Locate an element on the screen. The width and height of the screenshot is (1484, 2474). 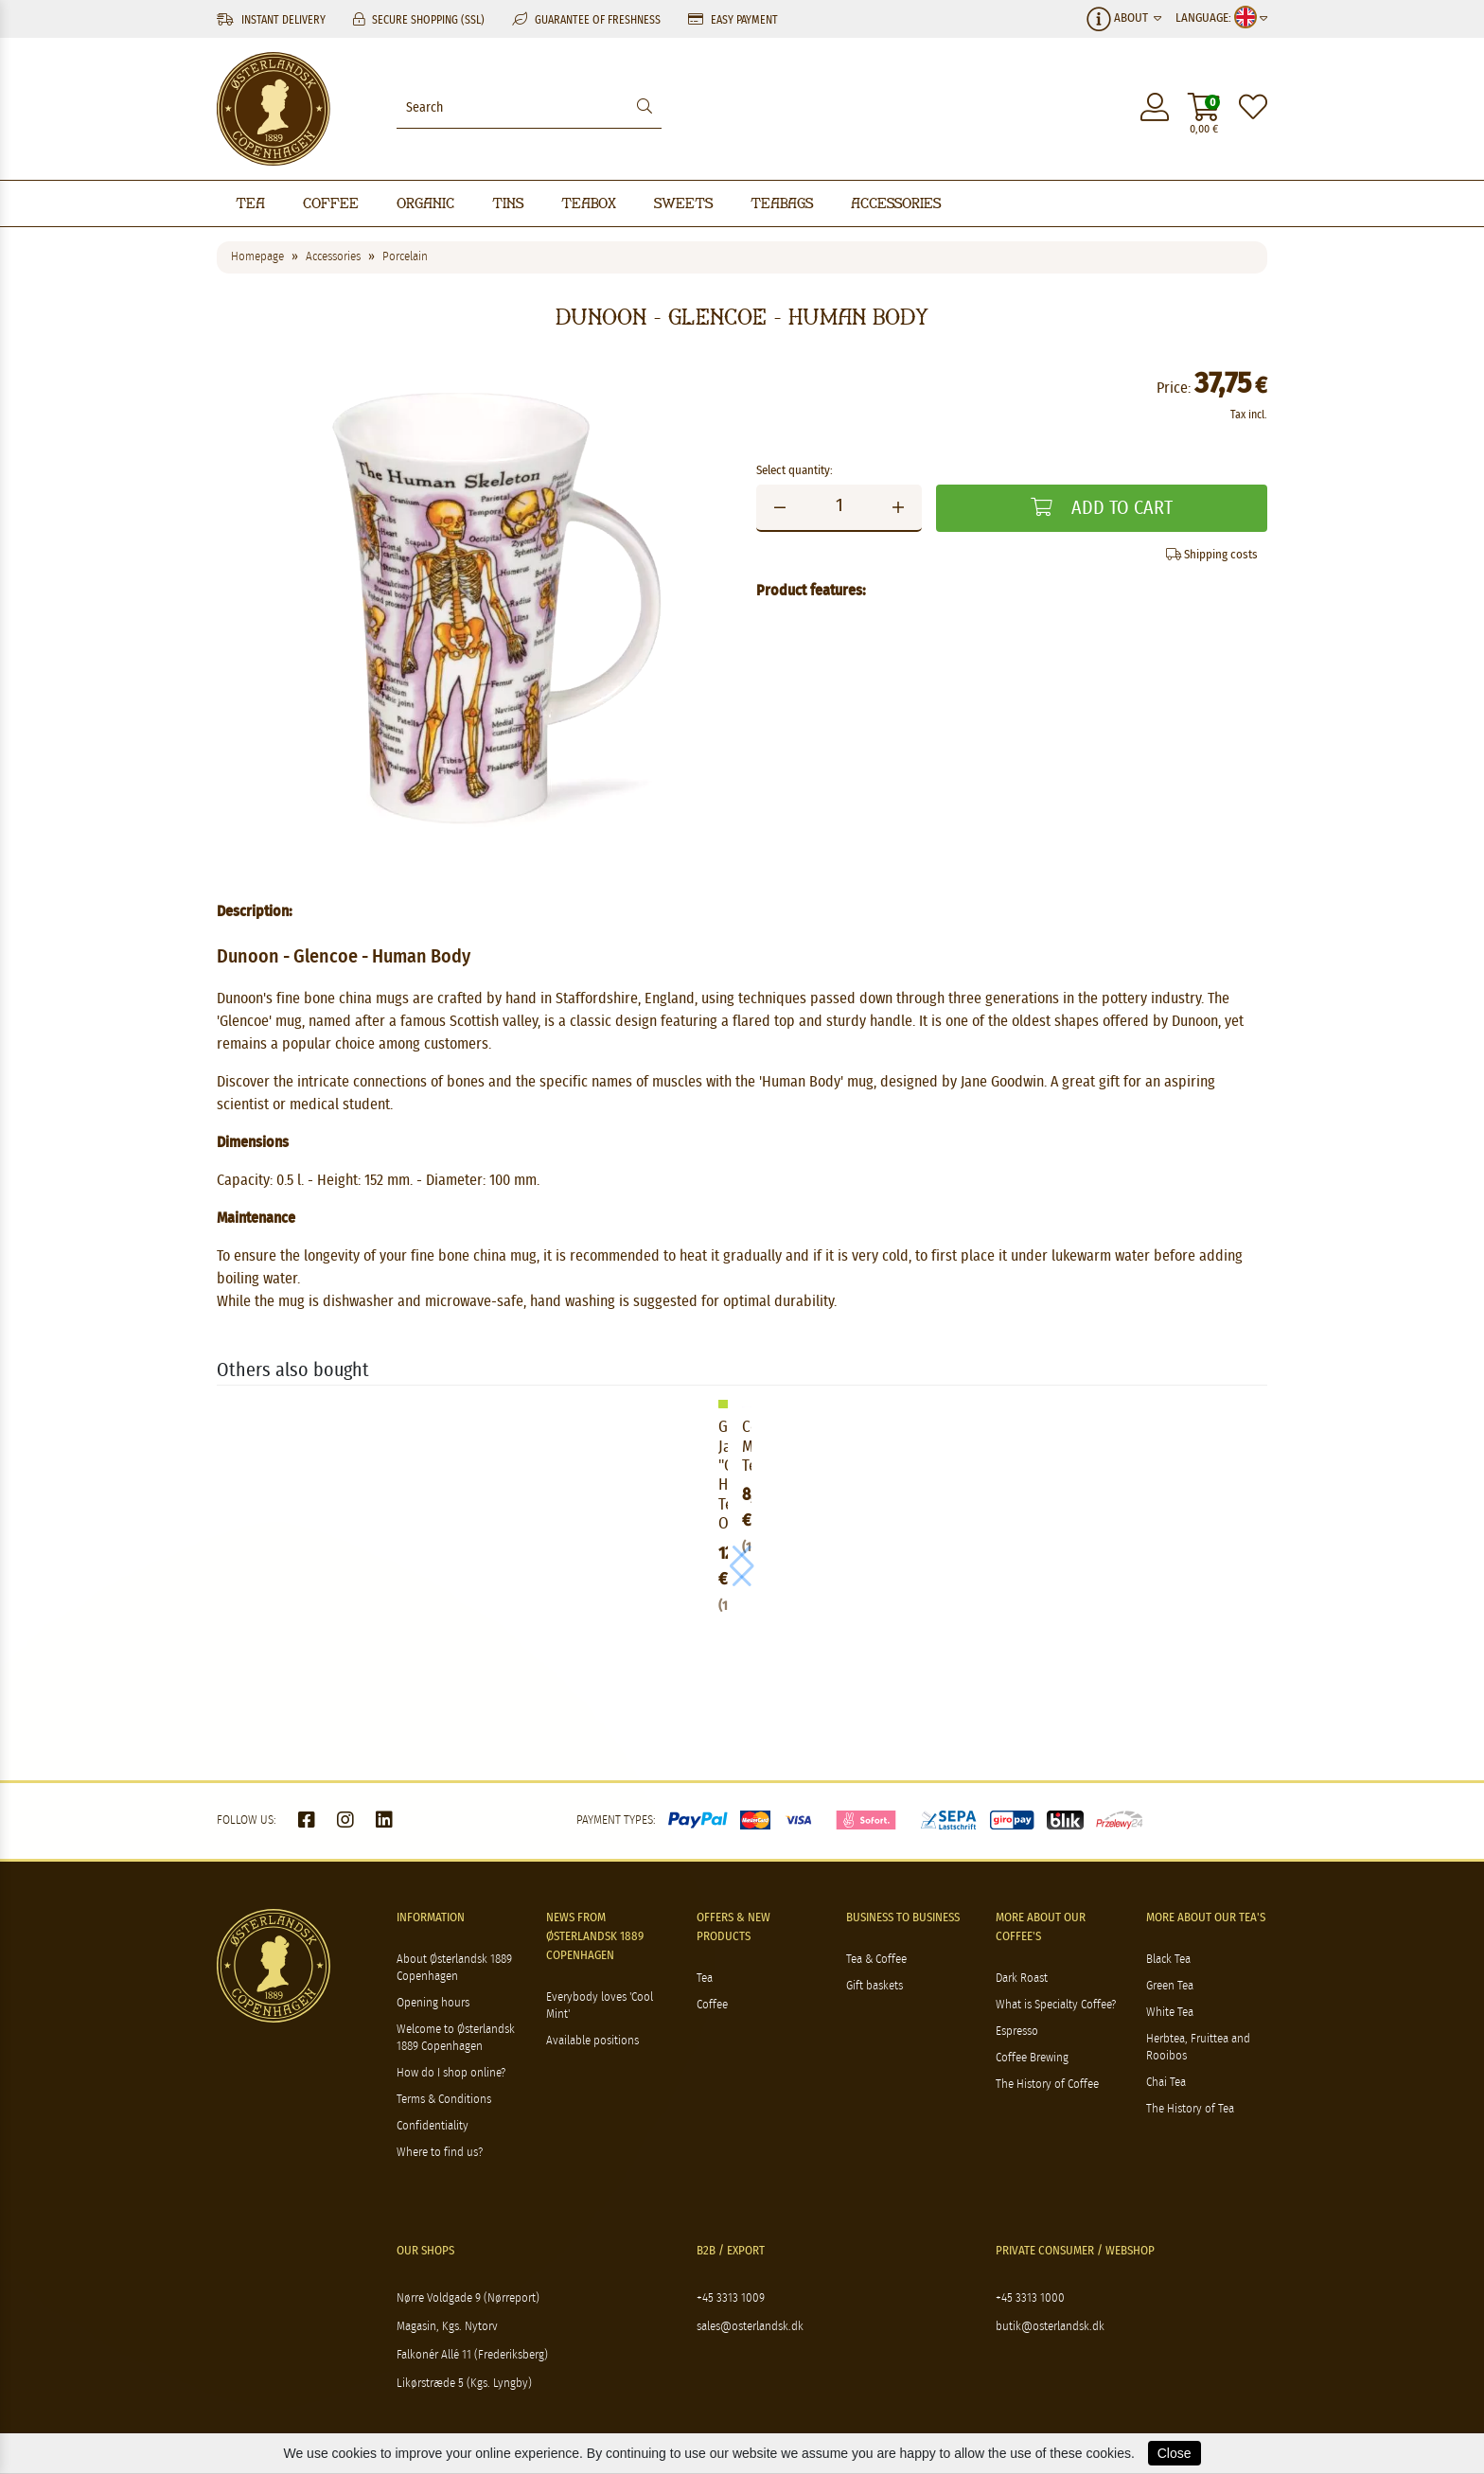
Tea is located at coordinates (250, 203).